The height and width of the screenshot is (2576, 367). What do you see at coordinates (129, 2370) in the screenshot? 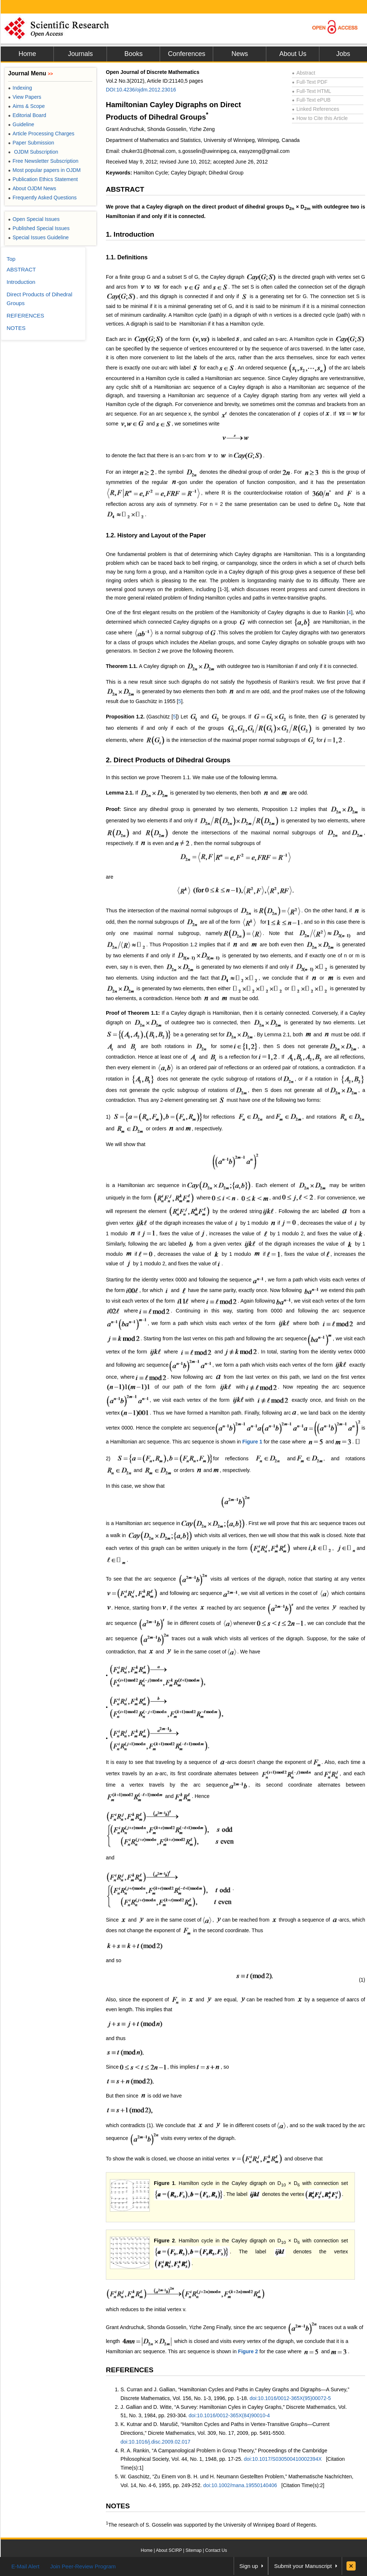
I see `REFERENCES` at bounding box center [129, 2370].